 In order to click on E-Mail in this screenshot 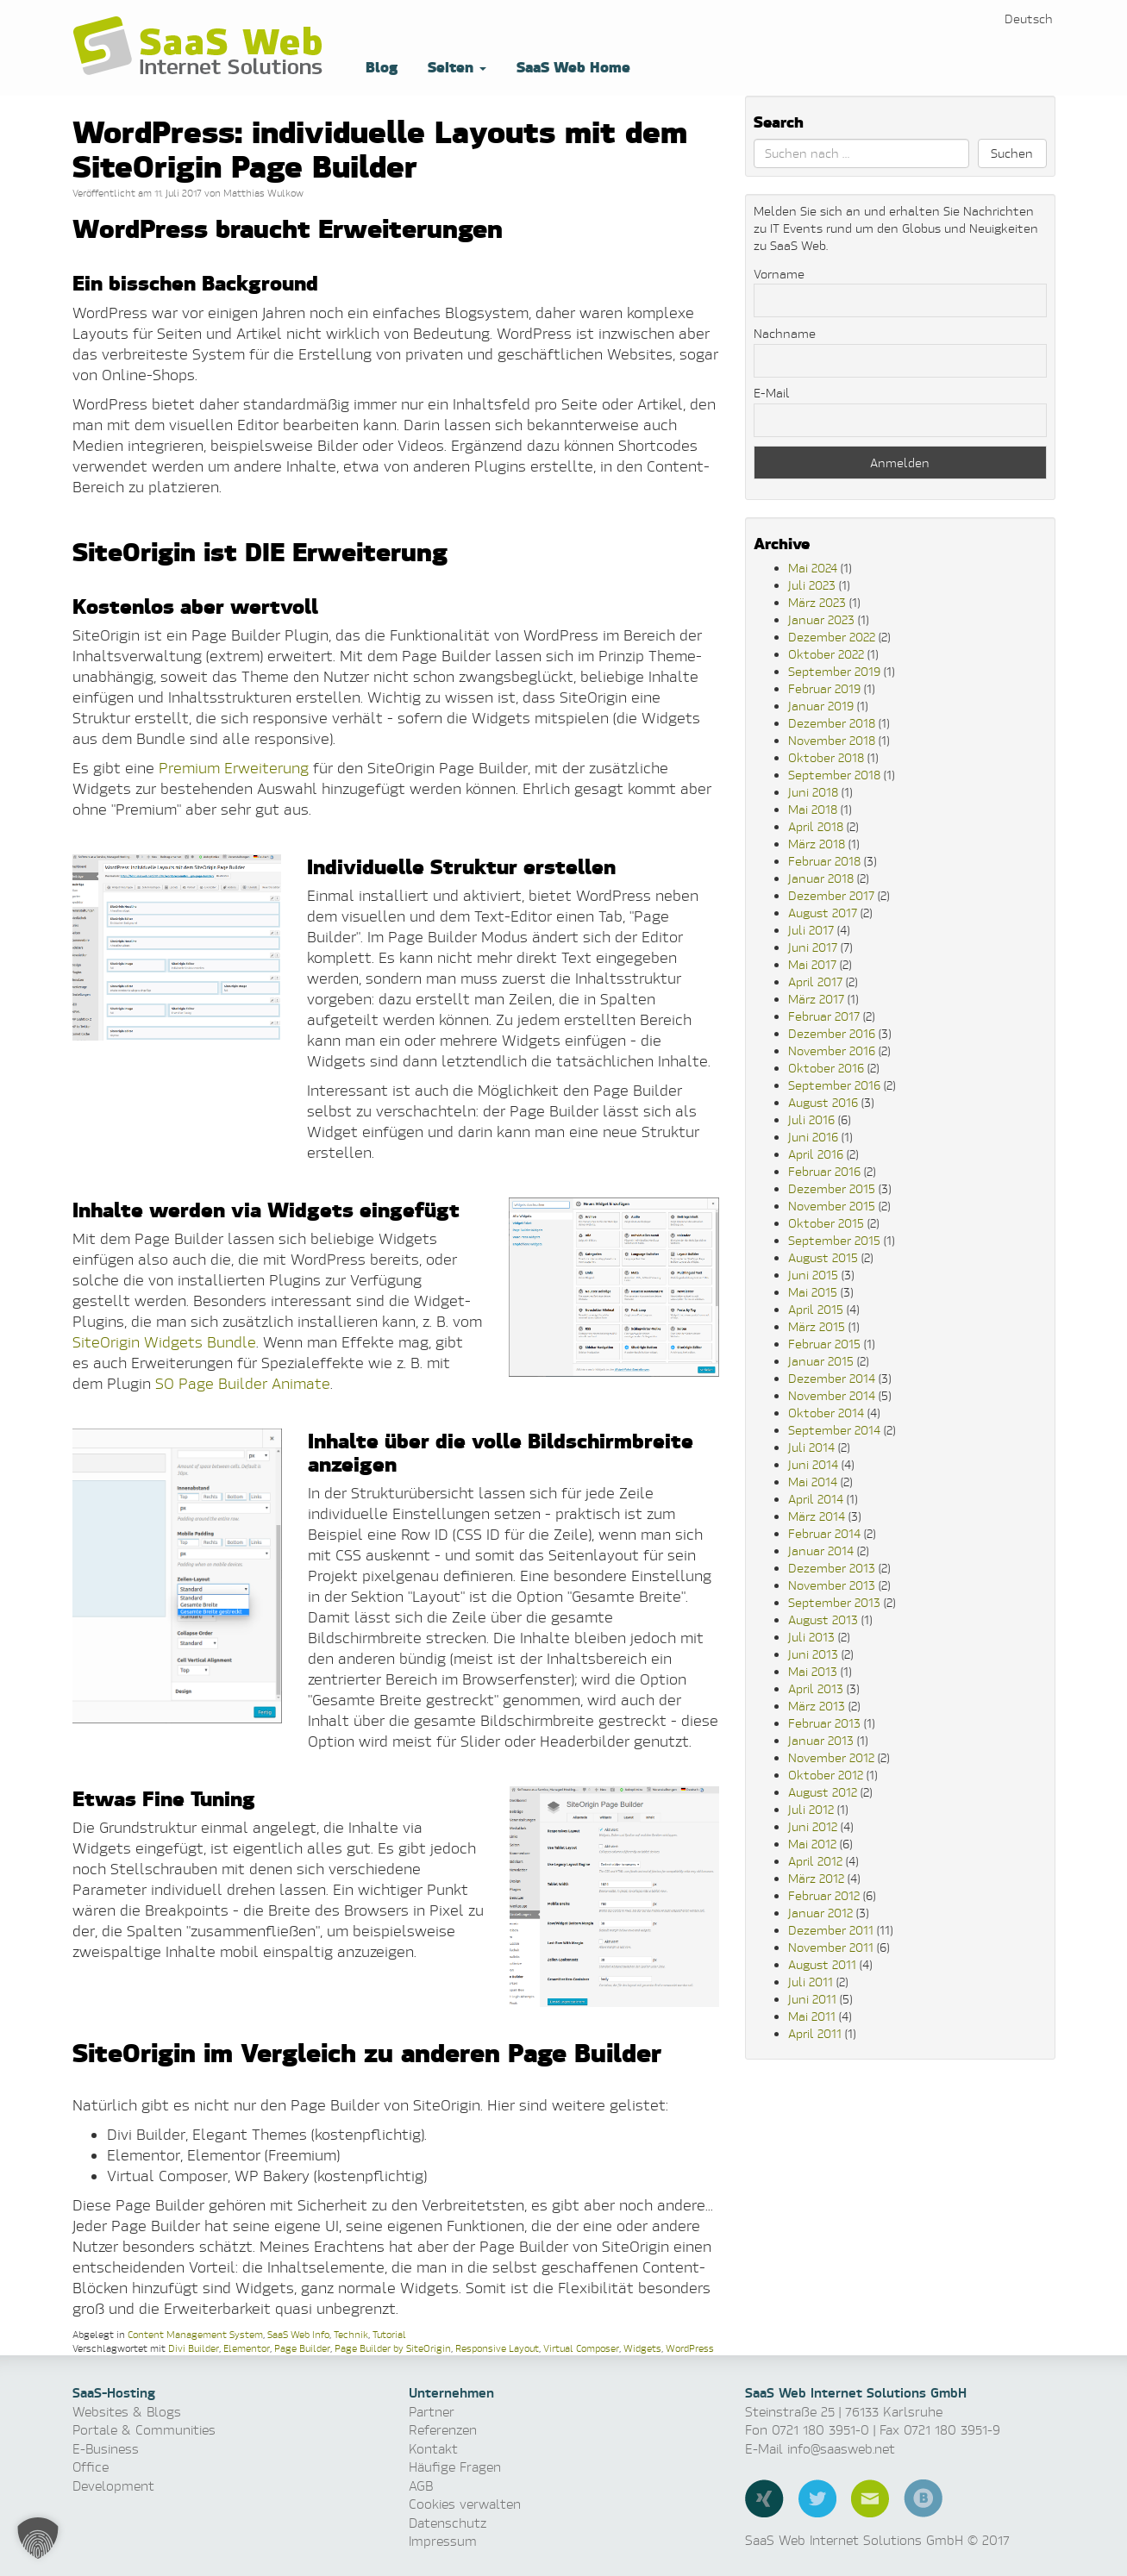, I will do `click(772, 392)`.